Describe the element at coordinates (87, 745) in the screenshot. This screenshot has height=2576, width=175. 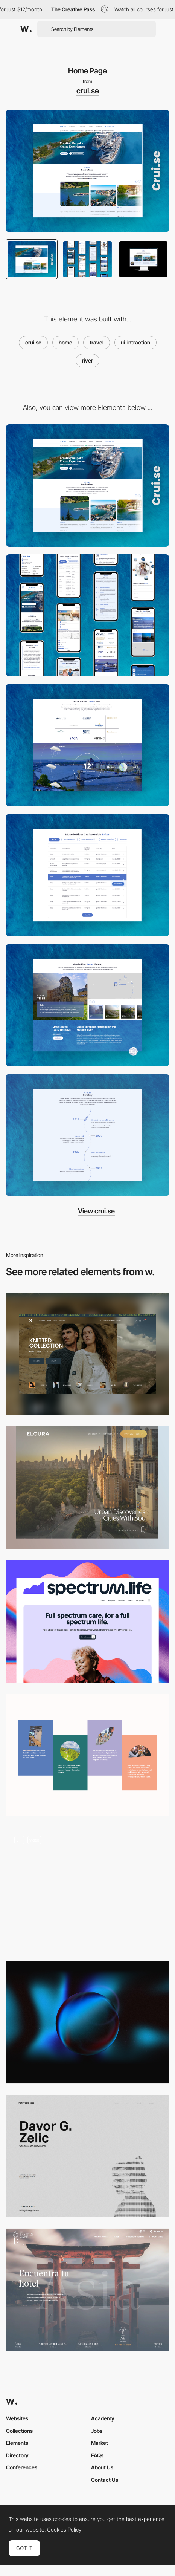
I see `[River Cruise Lines]` at that location.